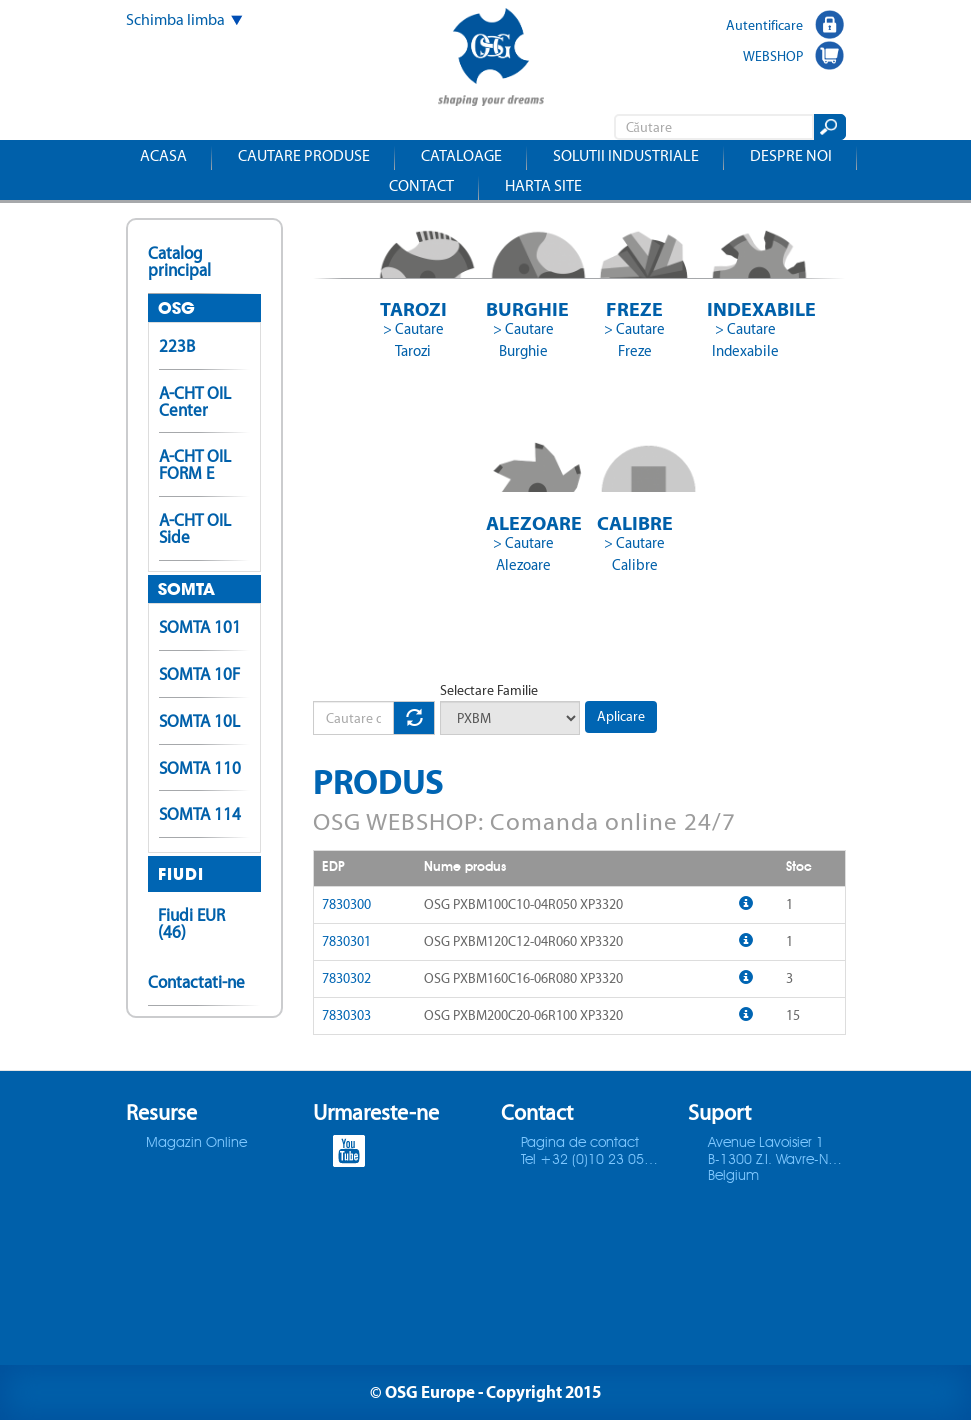  What do you see at coordinates (634, 554) in the screenshot?
I see `> Cautare Calibre` at bounding box center [634, 554].